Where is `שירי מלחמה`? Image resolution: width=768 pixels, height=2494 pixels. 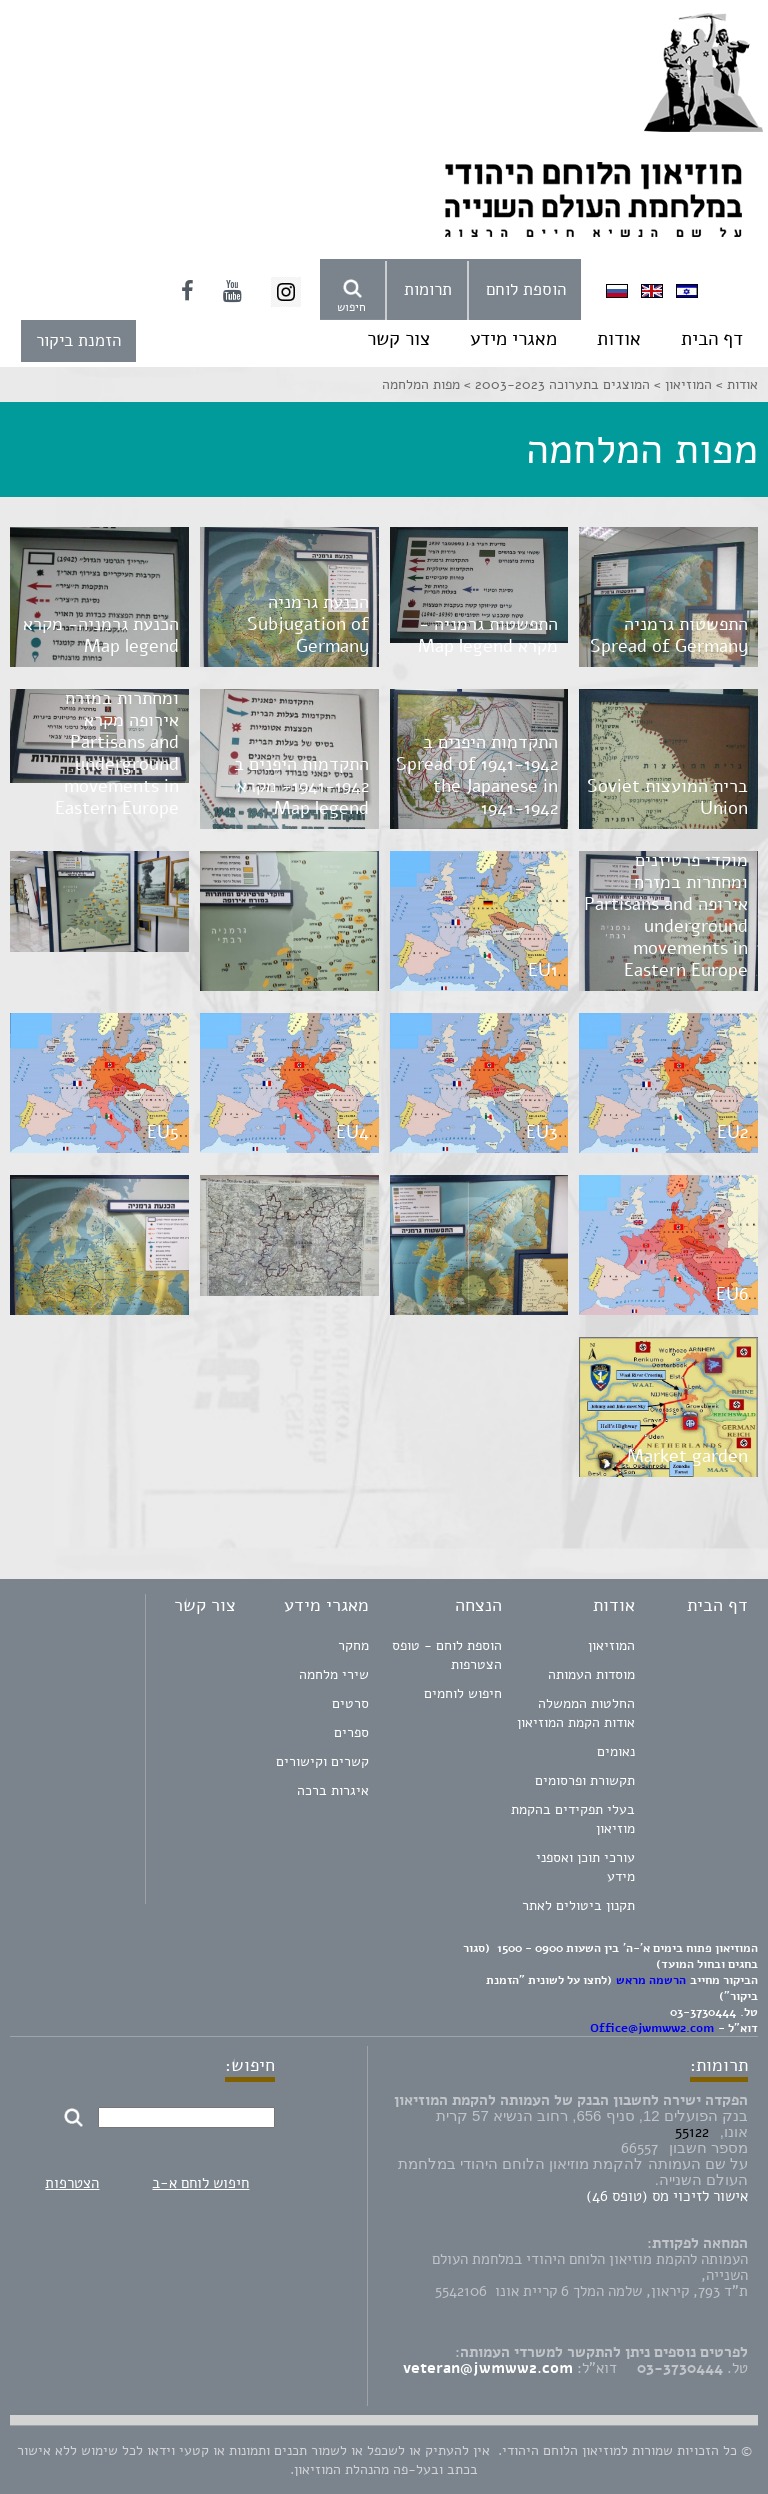
שירי מלחמה is located at coordinates (334, 1674).